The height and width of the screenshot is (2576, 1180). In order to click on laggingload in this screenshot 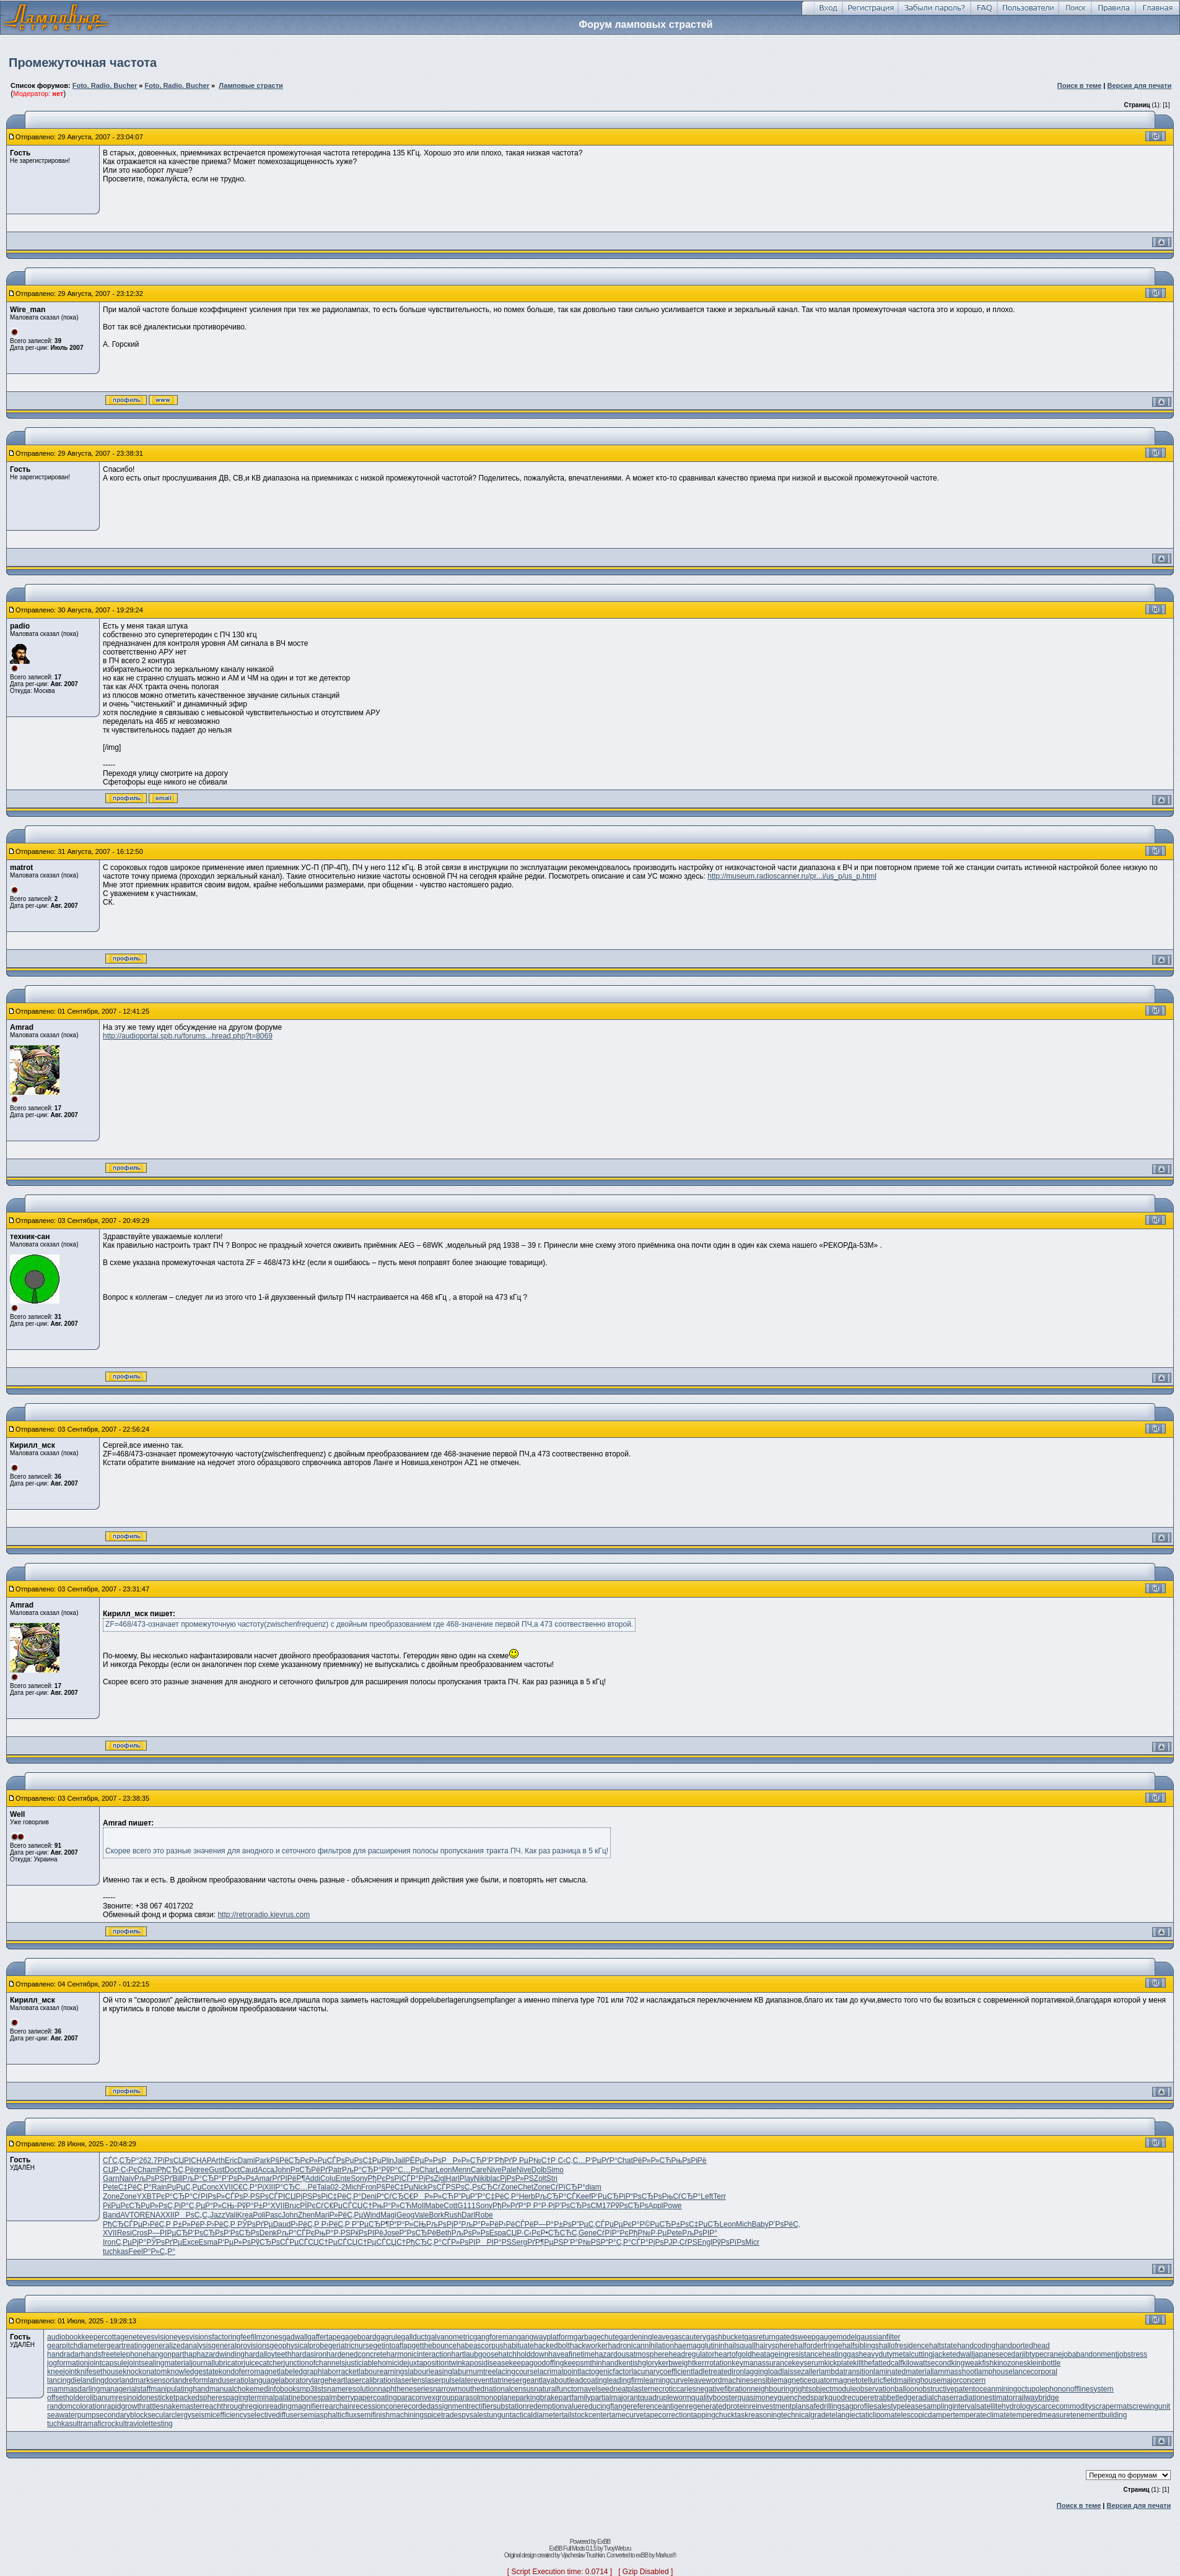, I will do `click(763, 2371)`.